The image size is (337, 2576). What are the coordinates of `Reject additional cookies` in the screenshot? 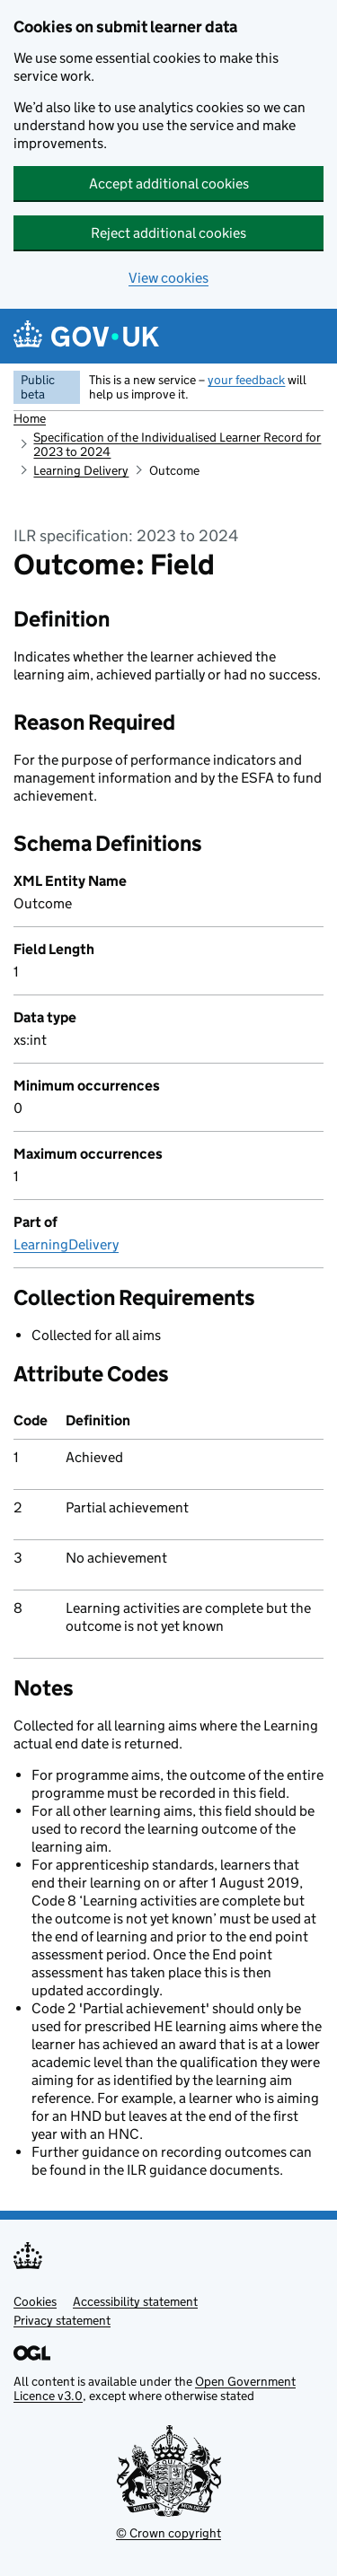 It's located at (168, 232).